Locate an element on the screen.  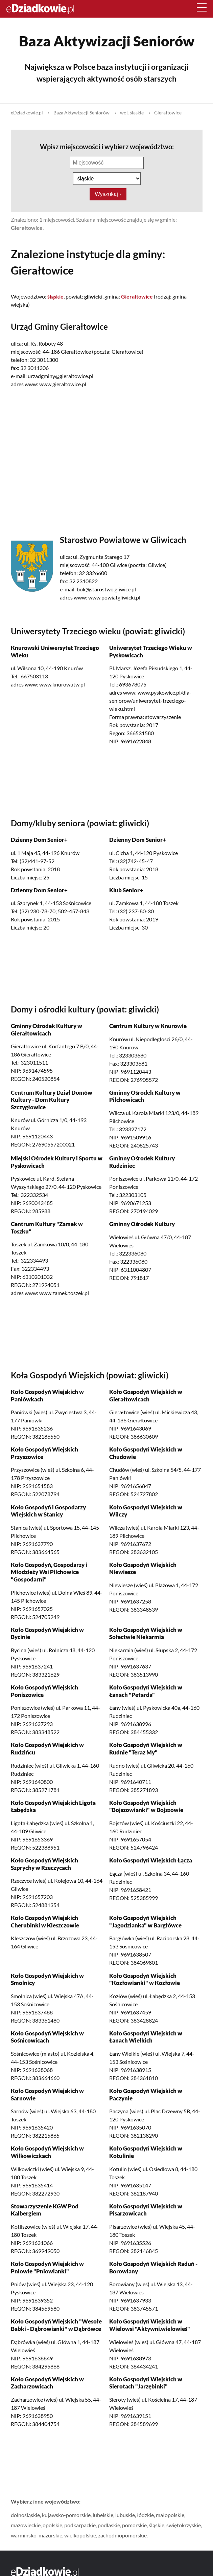
łódzkie is located at coordinates (145, 2514).